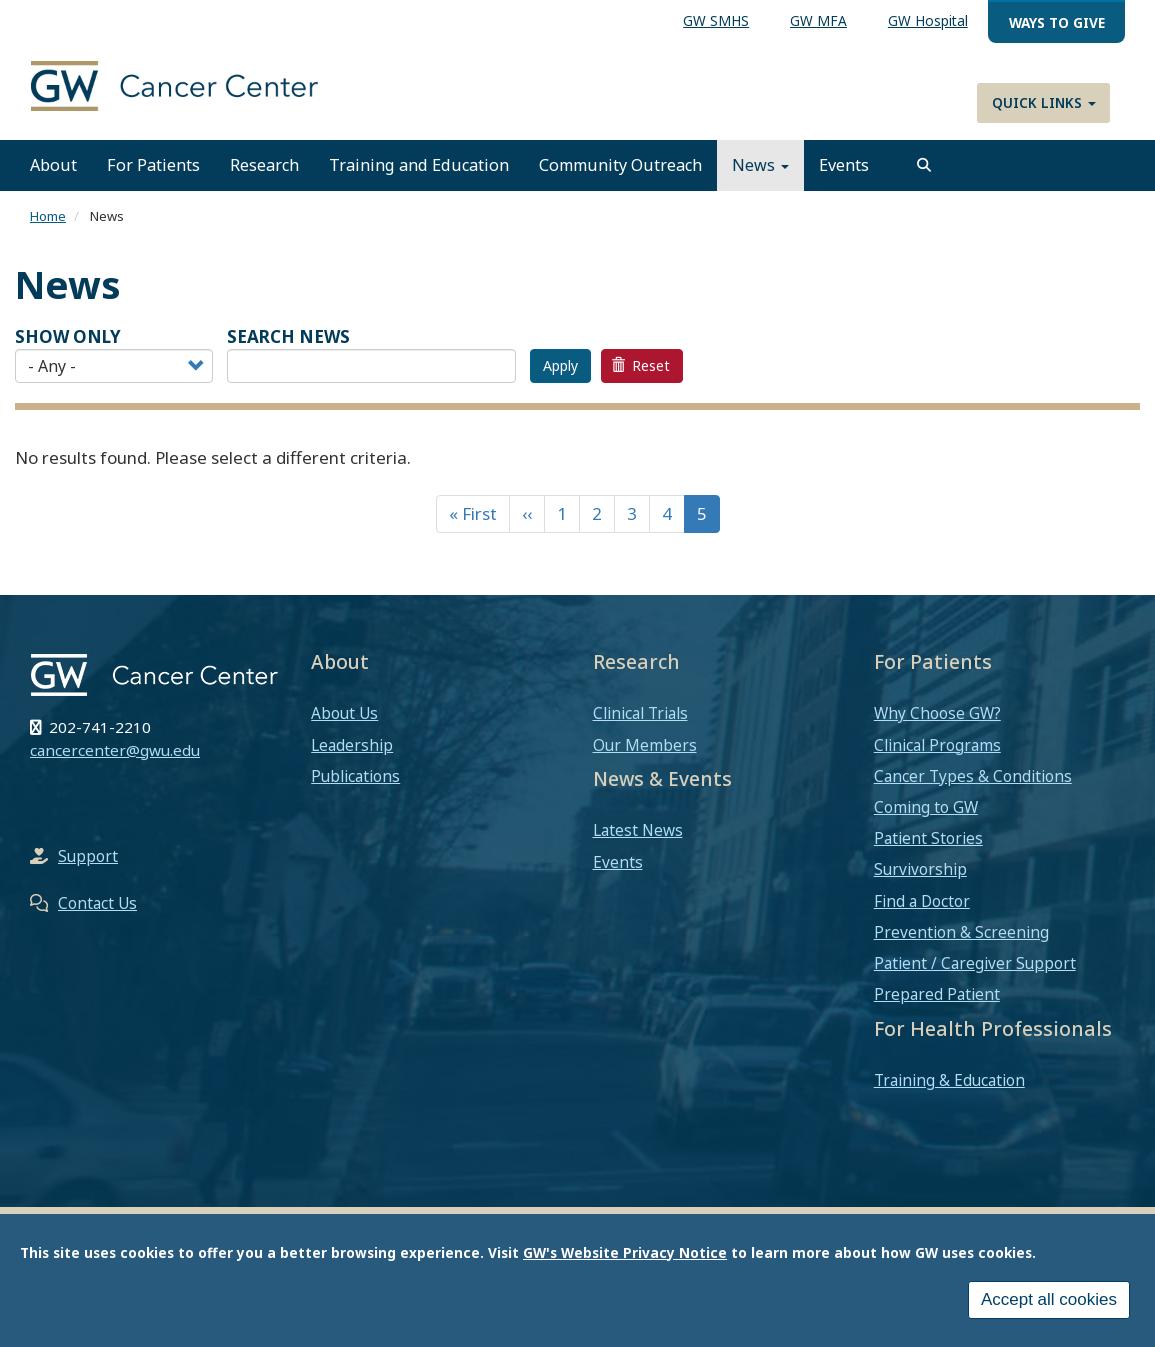 This screenshot has height=1347, width=1155. What do you see at coordinates (922, 901) in the screenshot?
I see `Find a Doctor` at bounding box center [922, 901].